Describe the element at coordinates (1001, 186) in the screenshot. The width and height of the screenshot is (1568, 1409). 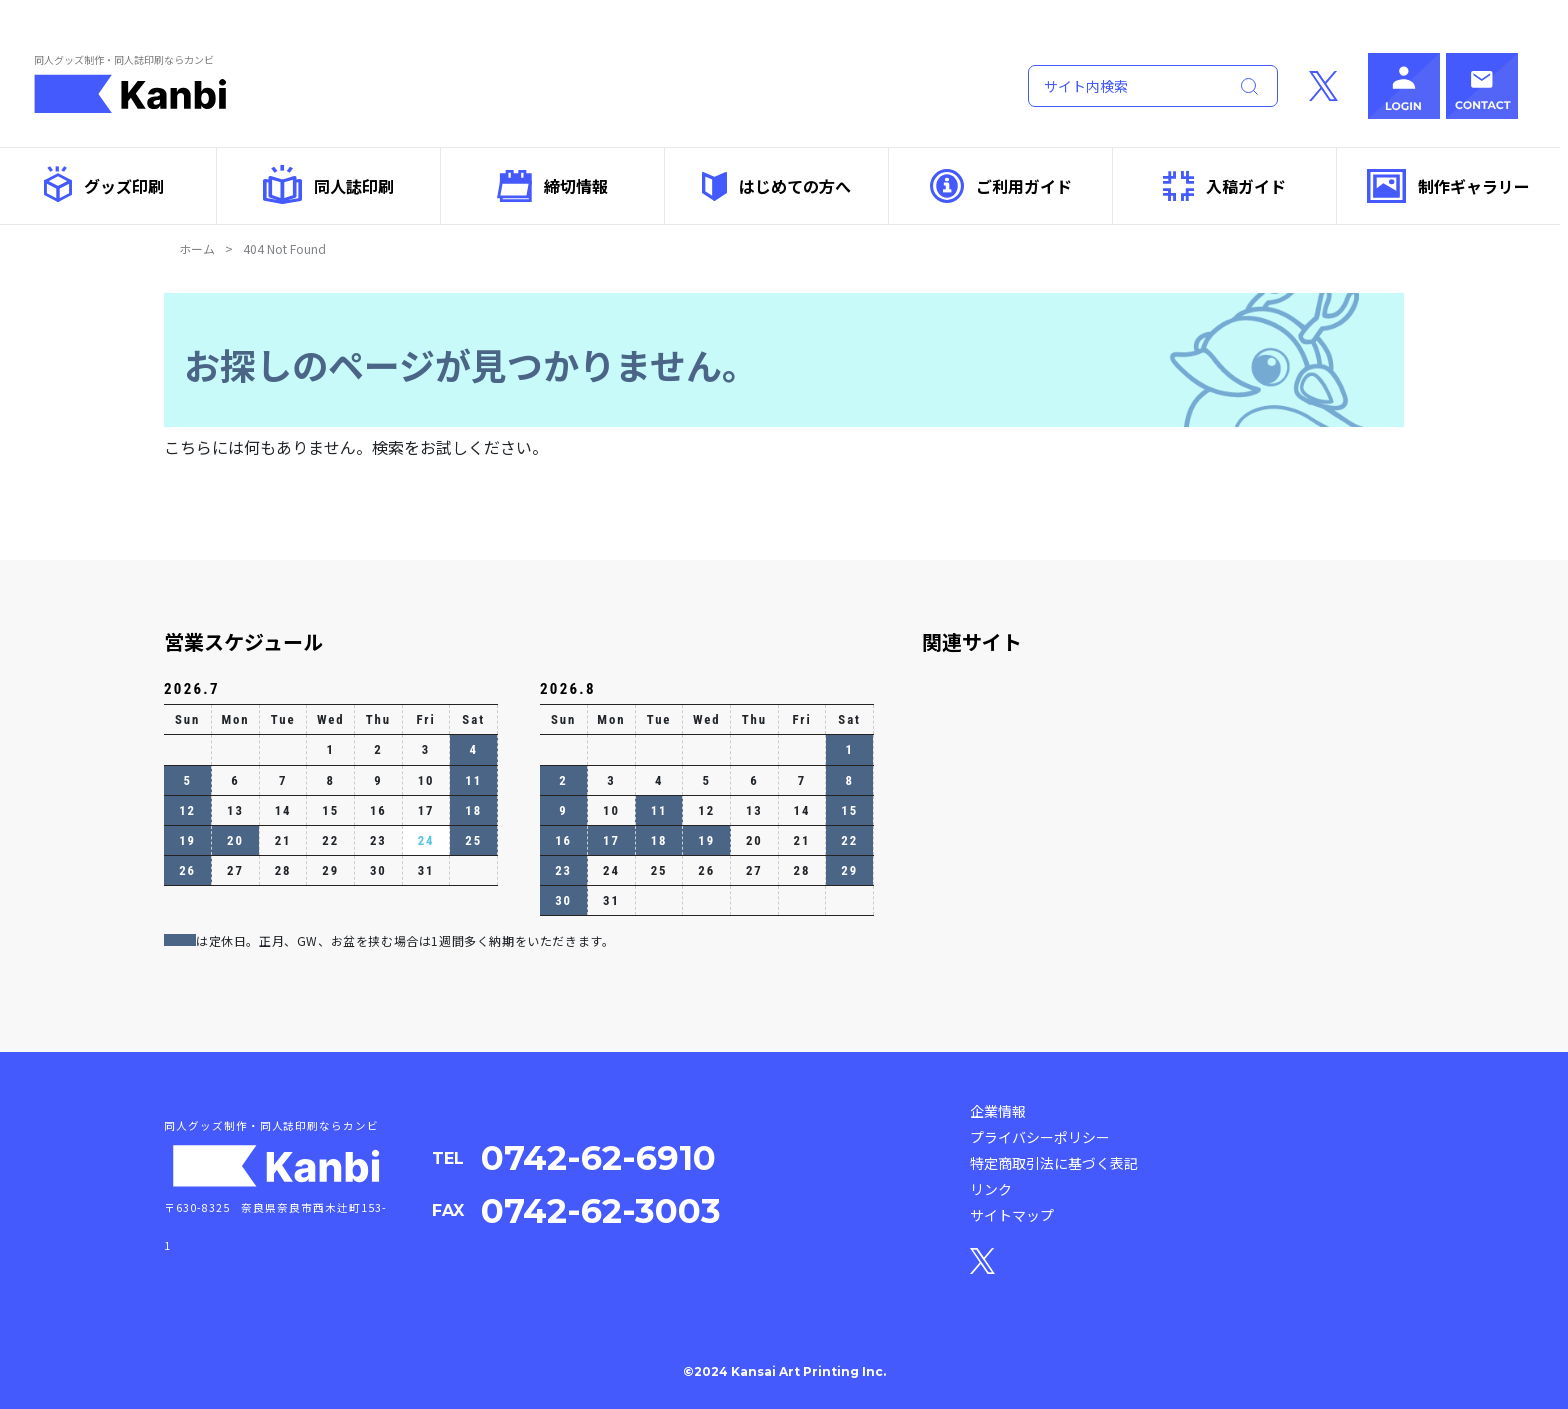
I see `ご利用ガイド` at that location.